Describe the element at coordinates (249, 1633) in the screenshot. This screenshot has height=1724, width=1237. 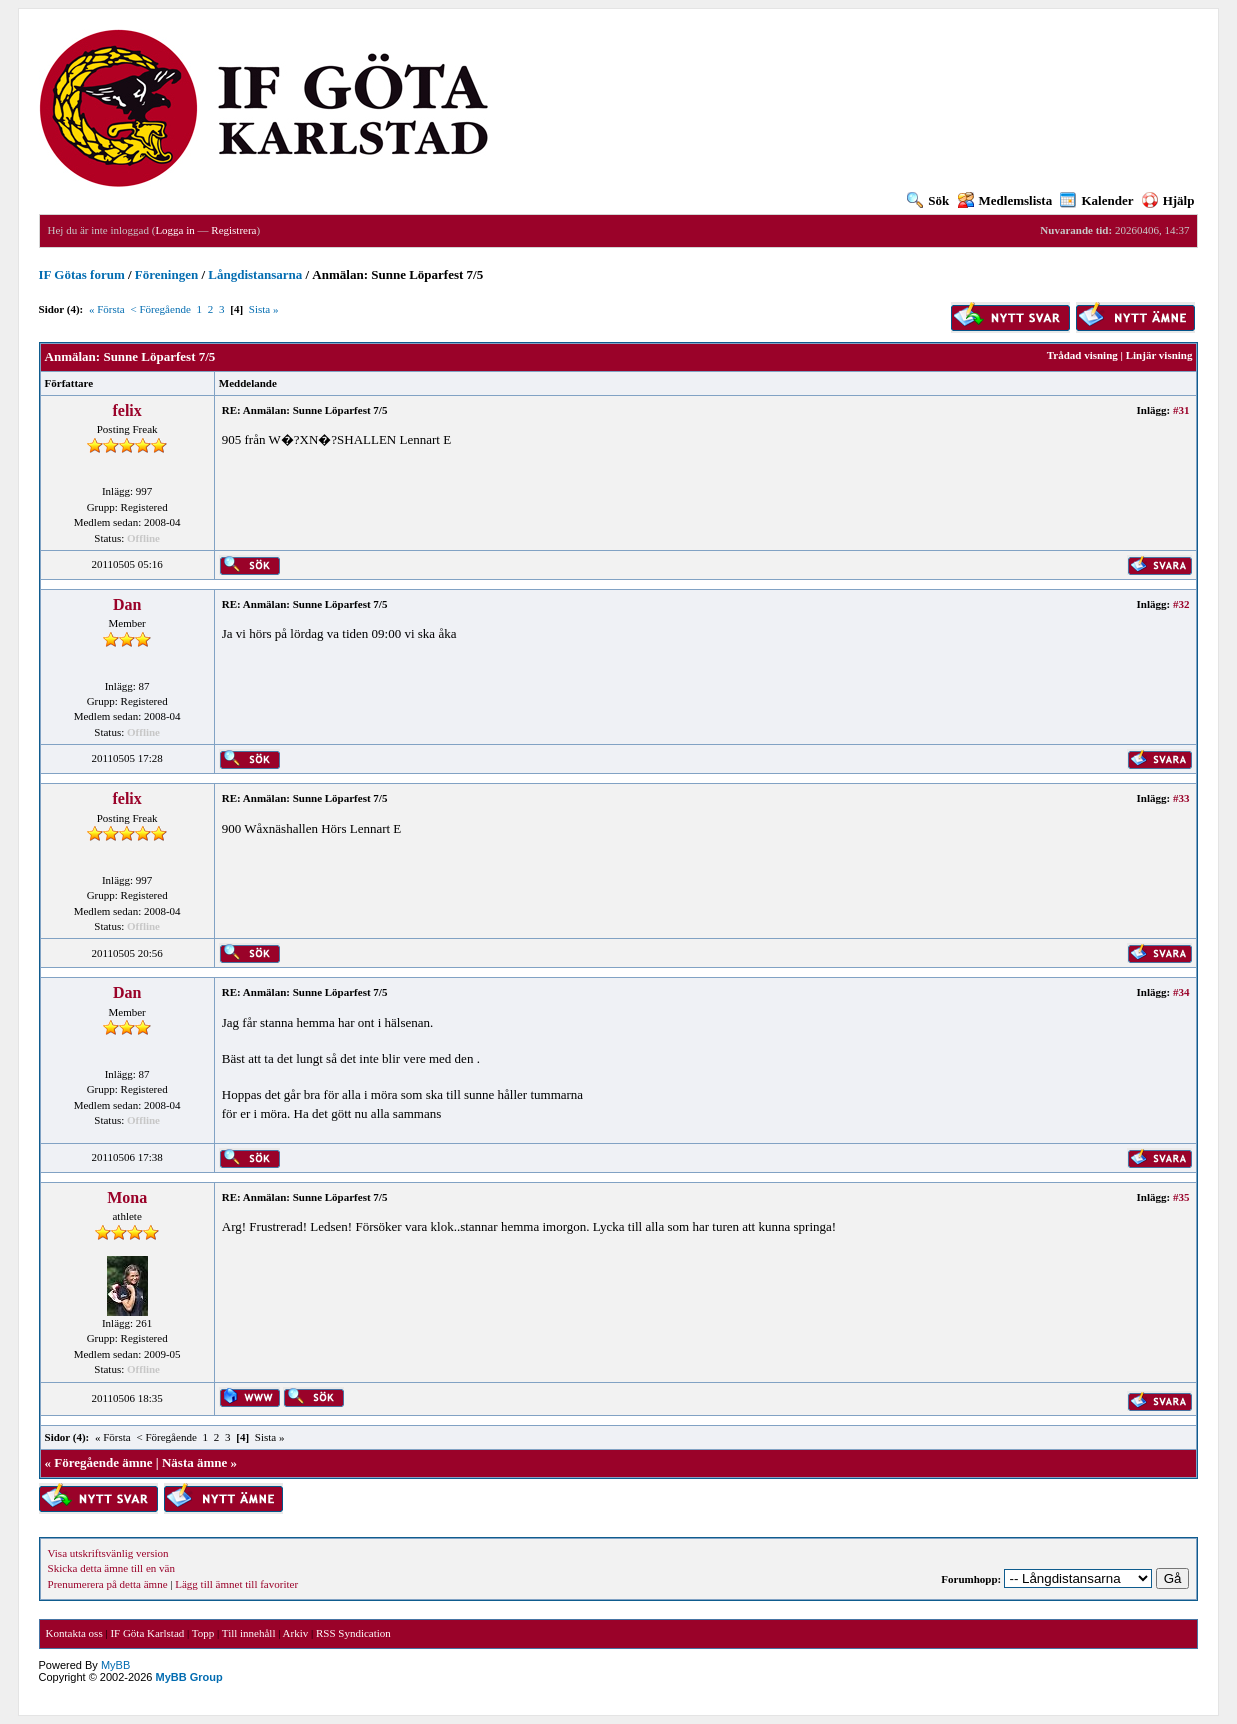
I see `Till innehåll` at that location.